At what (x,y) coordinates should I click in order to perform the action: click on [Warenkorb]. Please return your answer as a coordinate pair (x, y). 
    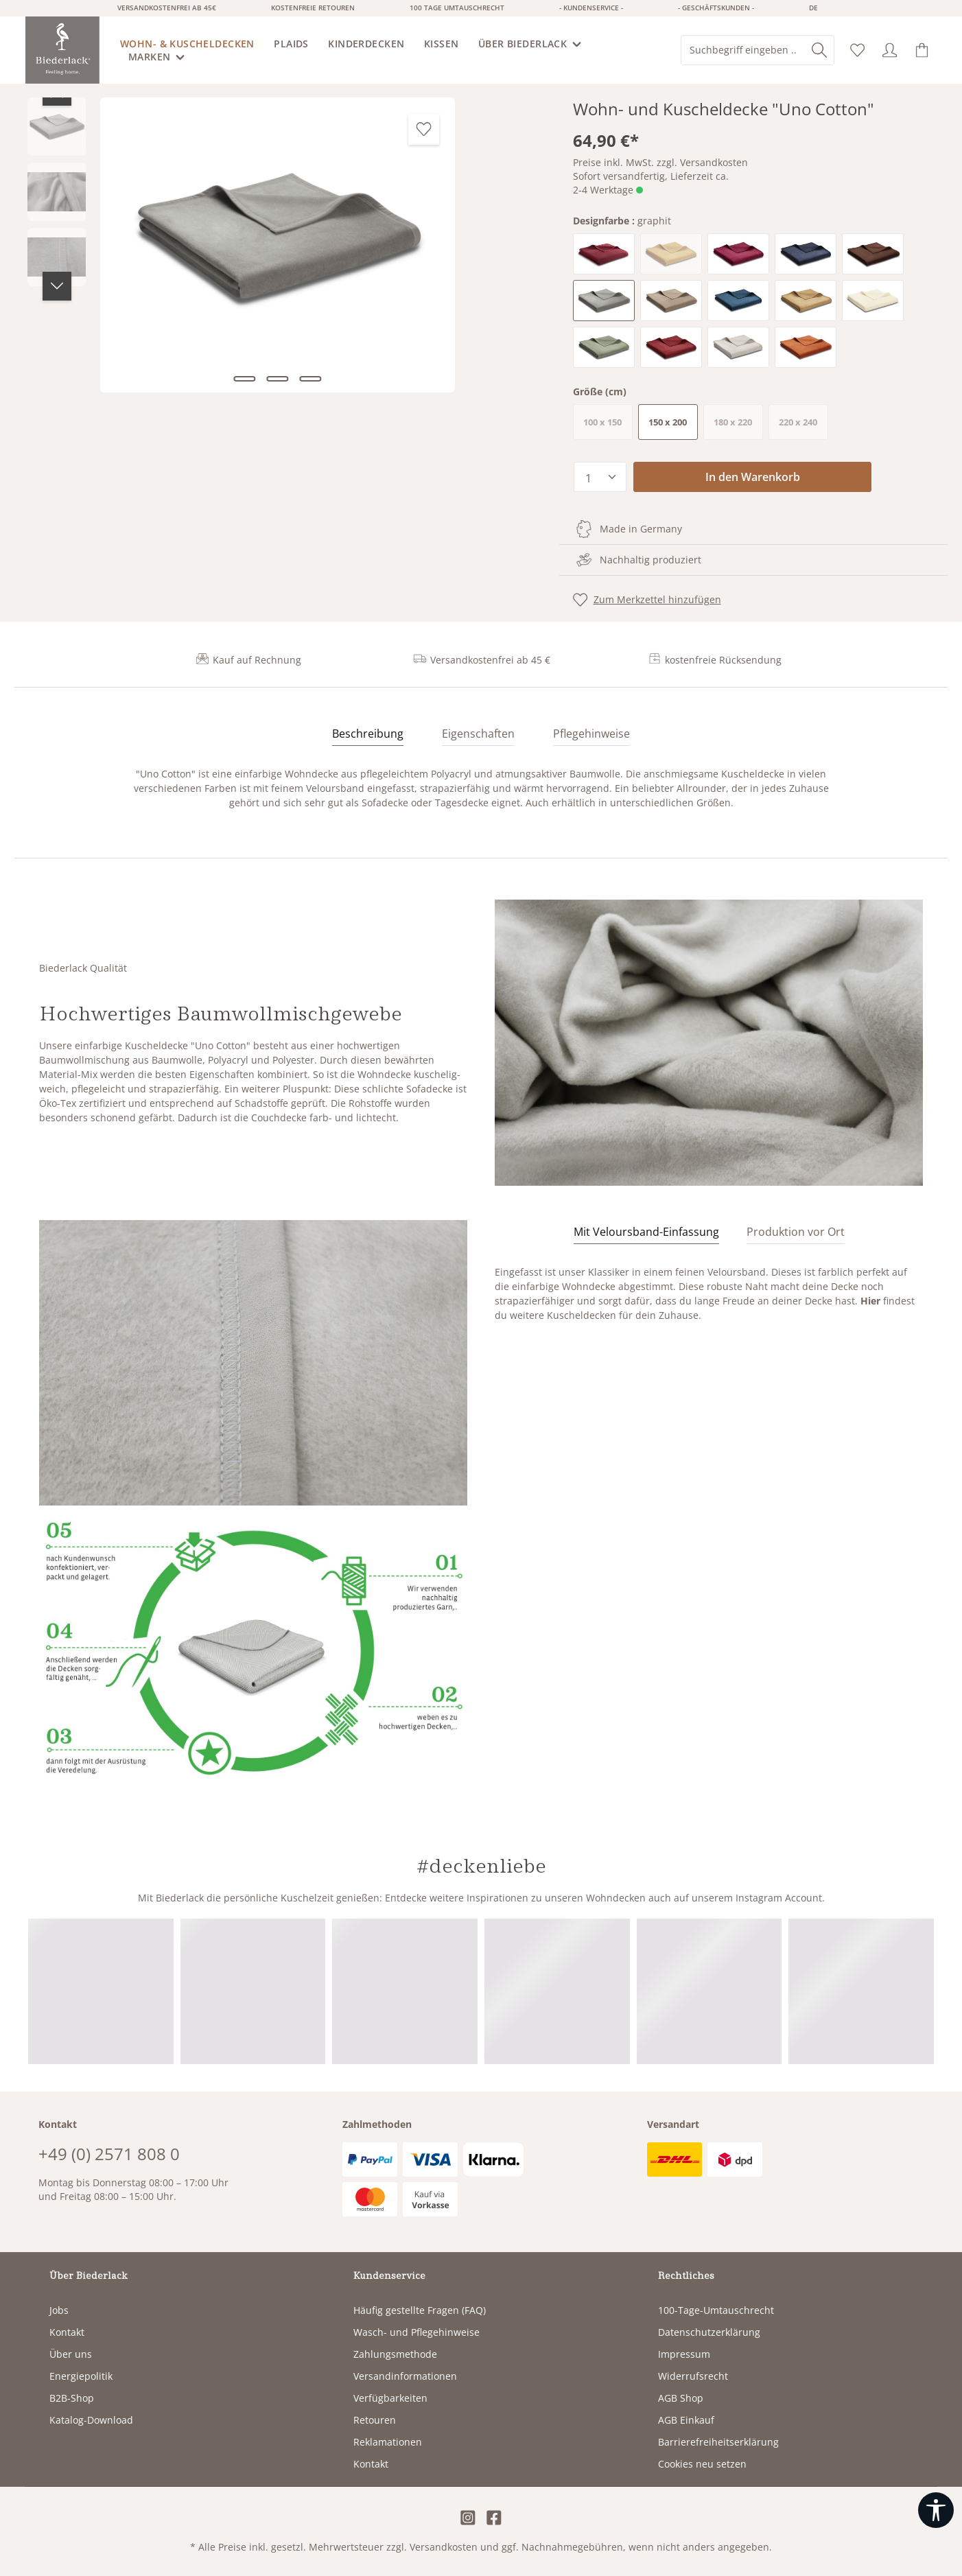
    Looking at the image, I should click on (922, 50).